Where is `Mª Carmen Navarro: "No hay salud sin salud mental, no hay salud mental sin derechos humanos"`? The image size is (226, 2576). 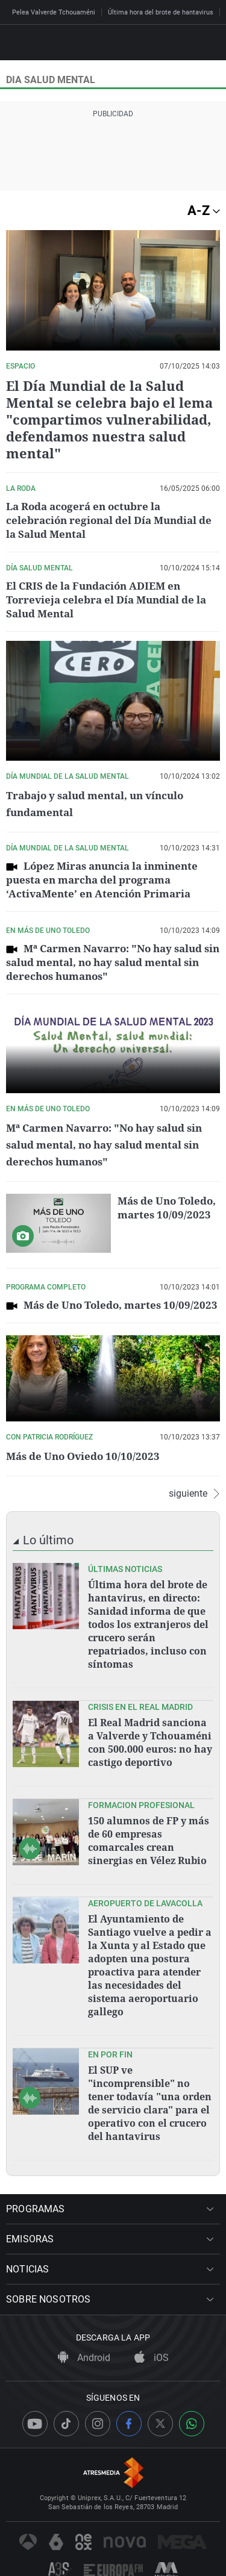
Mª Carmen Navarro: "No hay salud sin salud mental, no hay salud mental sin derechos humanos" is located at coordinates (112, 962).